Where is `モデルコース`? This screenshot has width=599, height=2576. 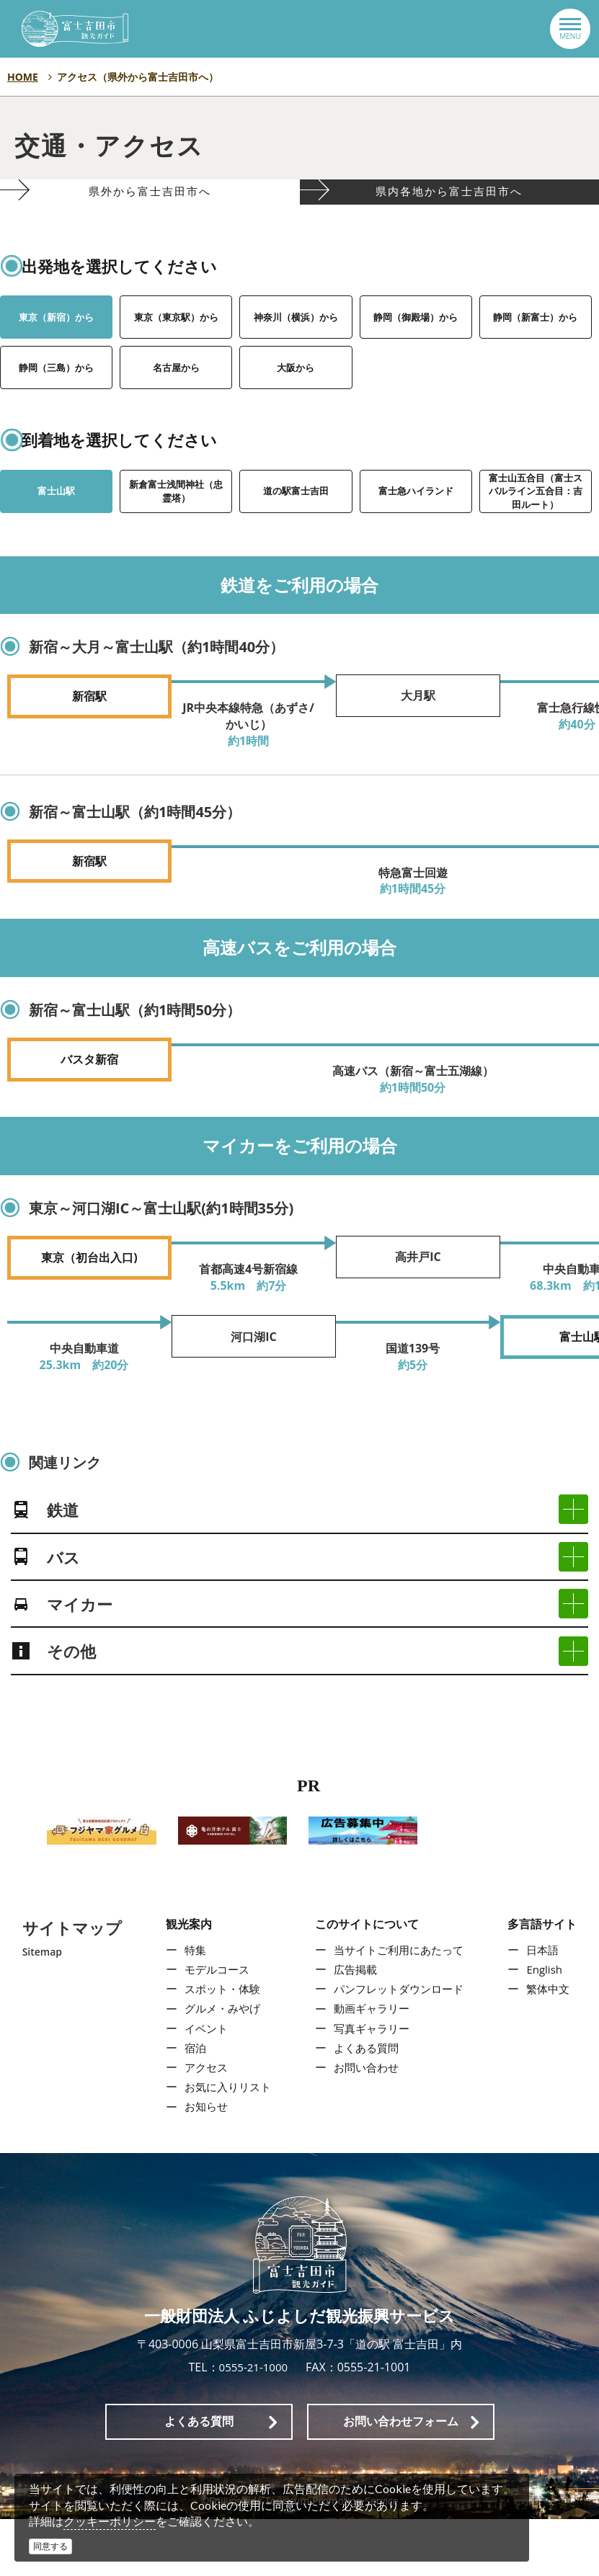 モデルコース is located at coordinates (213, 2026).